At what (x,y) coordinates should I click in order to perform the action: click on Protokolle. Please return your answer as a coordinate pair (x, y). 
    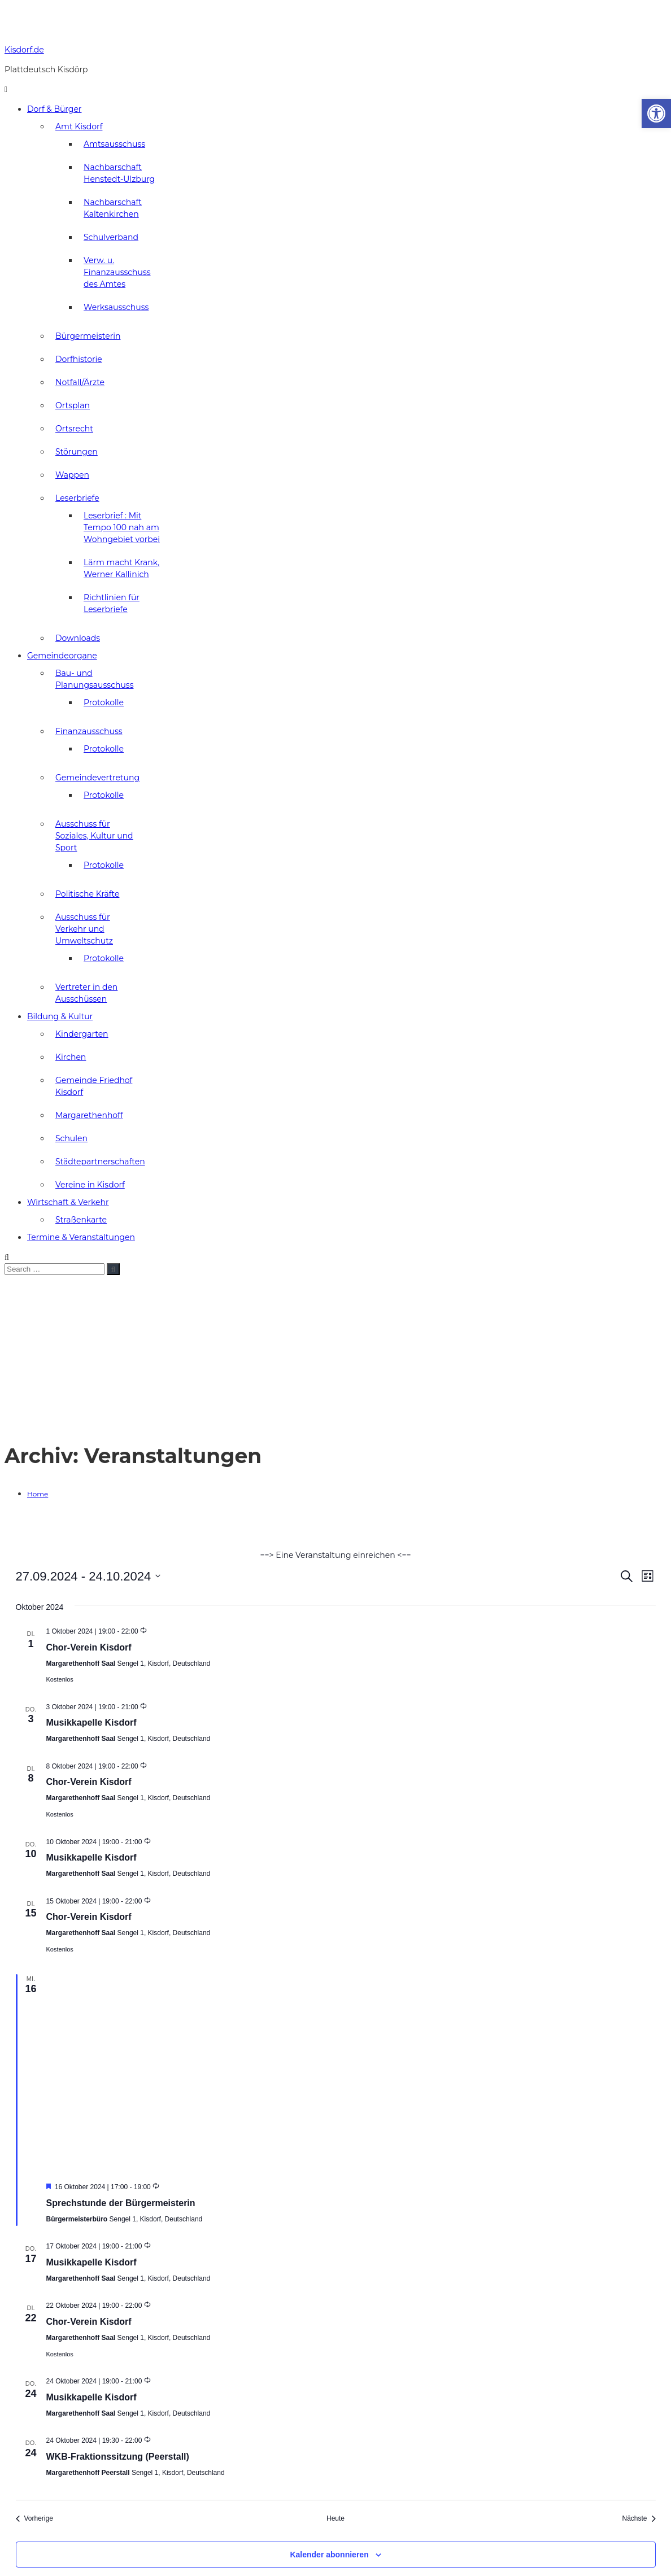
    Looking at the image, I should click on (104, 702).